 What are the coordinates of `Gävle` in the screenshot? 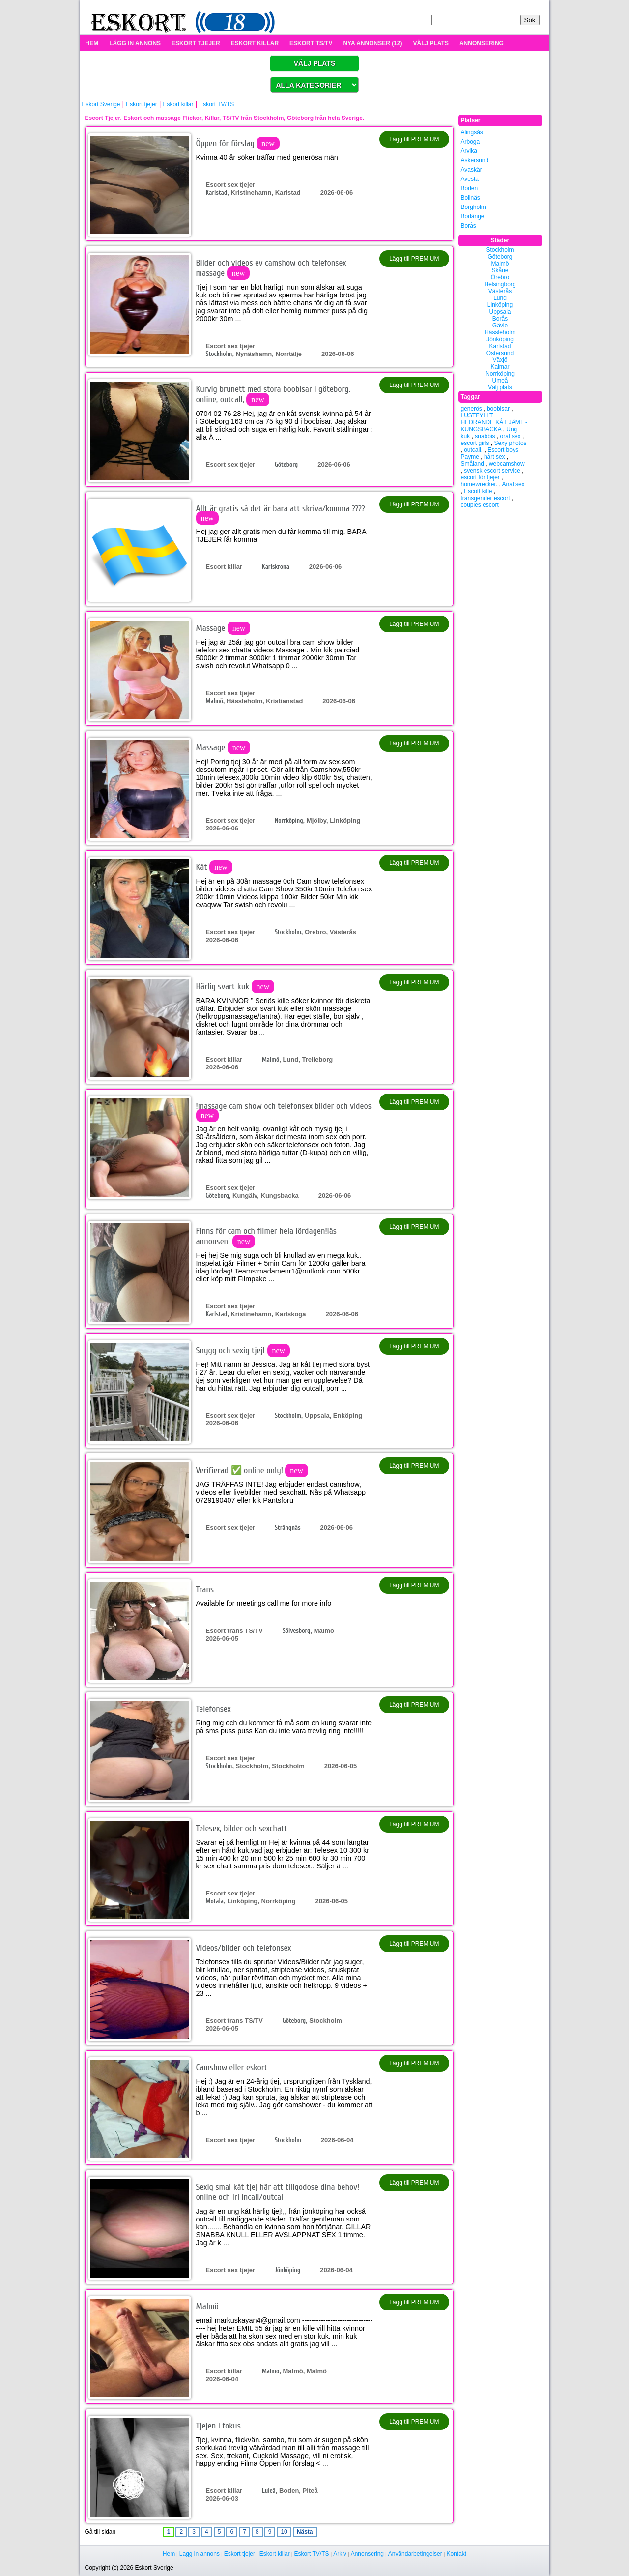 It's located at (500, 325).